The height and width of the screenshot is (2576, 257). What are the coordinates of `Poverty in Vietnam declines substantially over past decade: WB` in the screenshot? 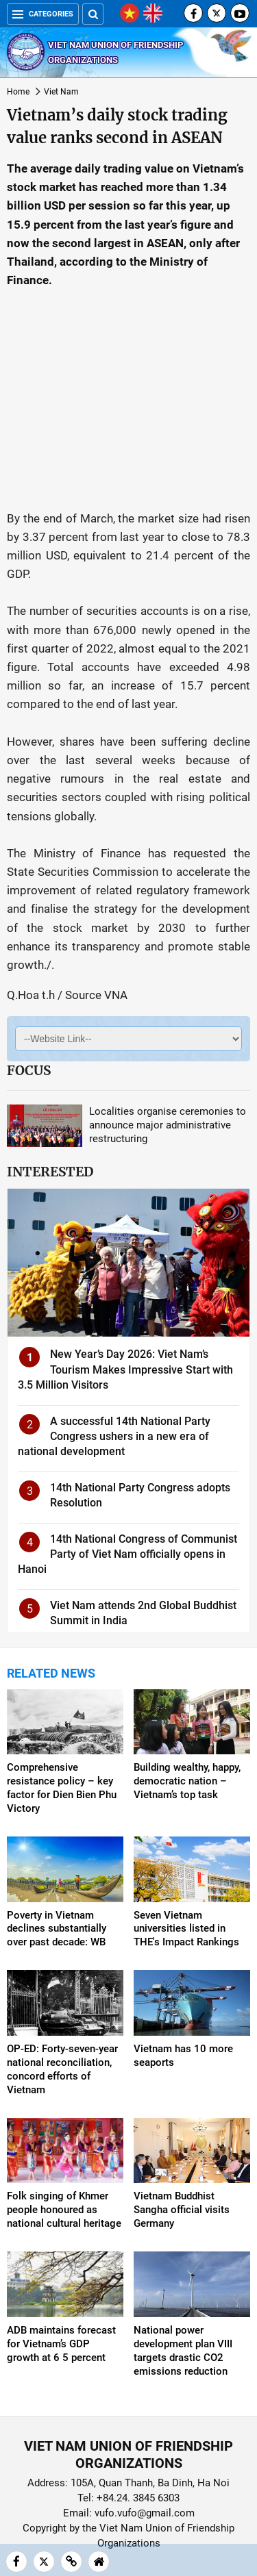 It's located at (56, 1929).